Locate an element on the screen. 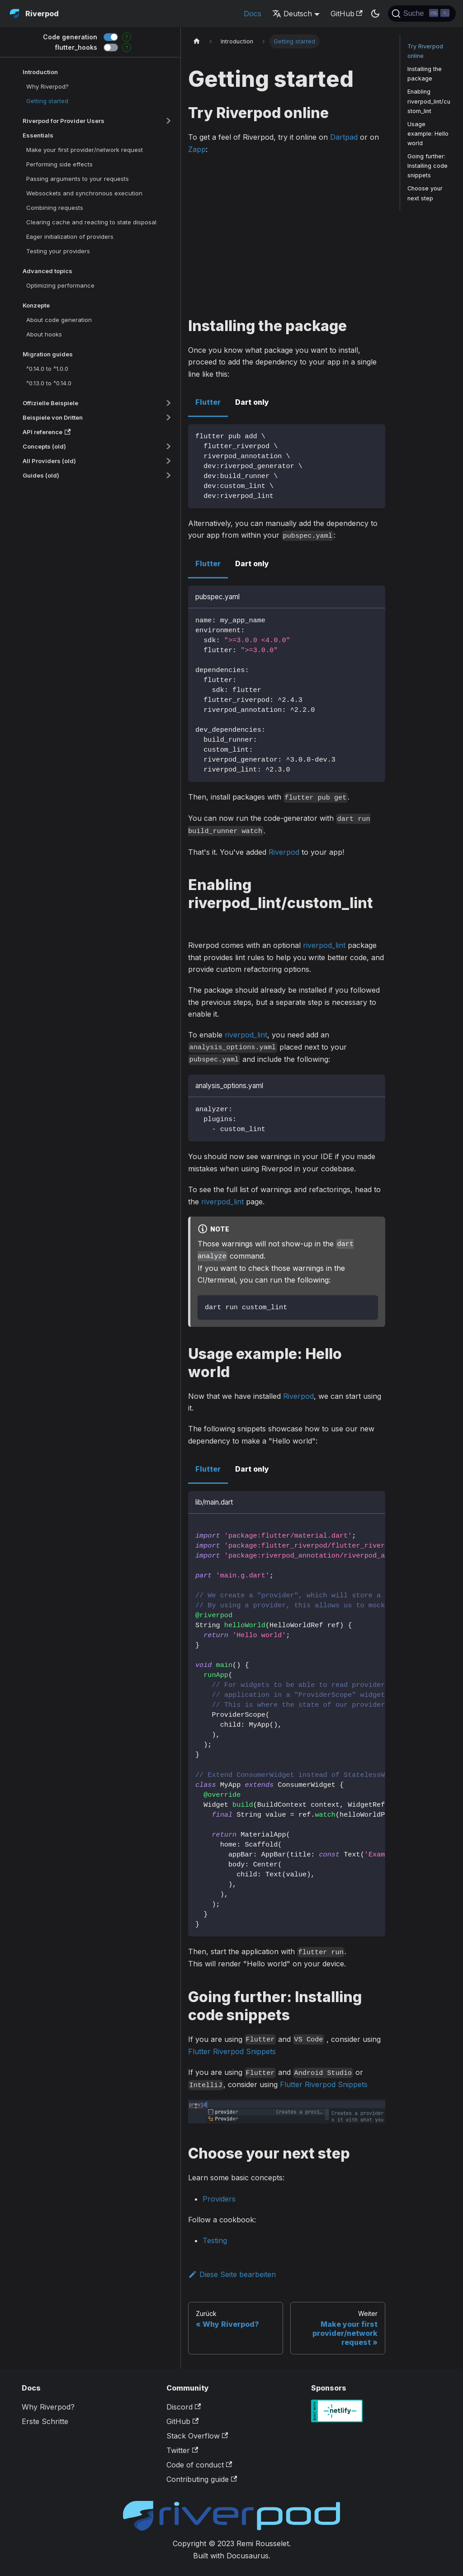 The width and height of the screenshot is (463, 2576). Erste Schritte is located at coordinates (45, 2421).